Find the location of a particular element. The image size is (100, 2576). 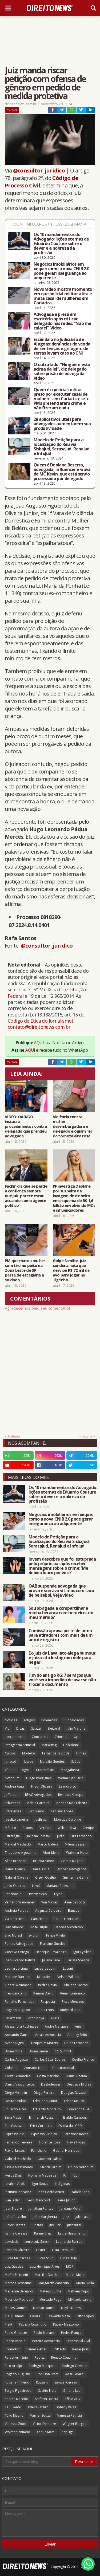

Carlos Augusto is located at coordinates (16, 2059).